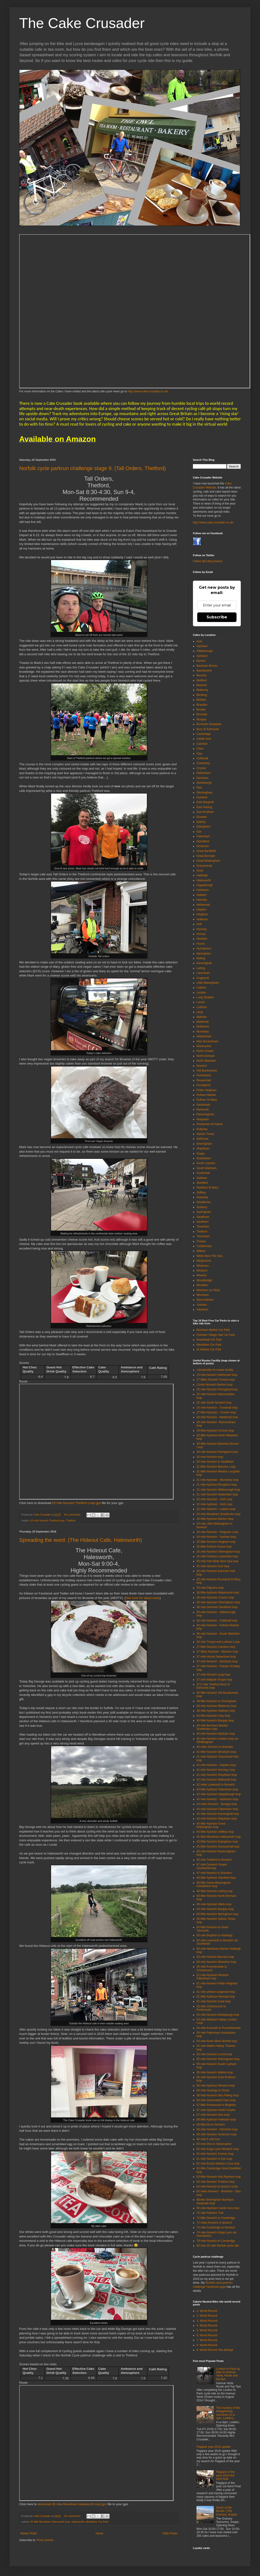  Describe the element at coordinates (201, 719) in the screenshot. I see `Bungay` at that location.